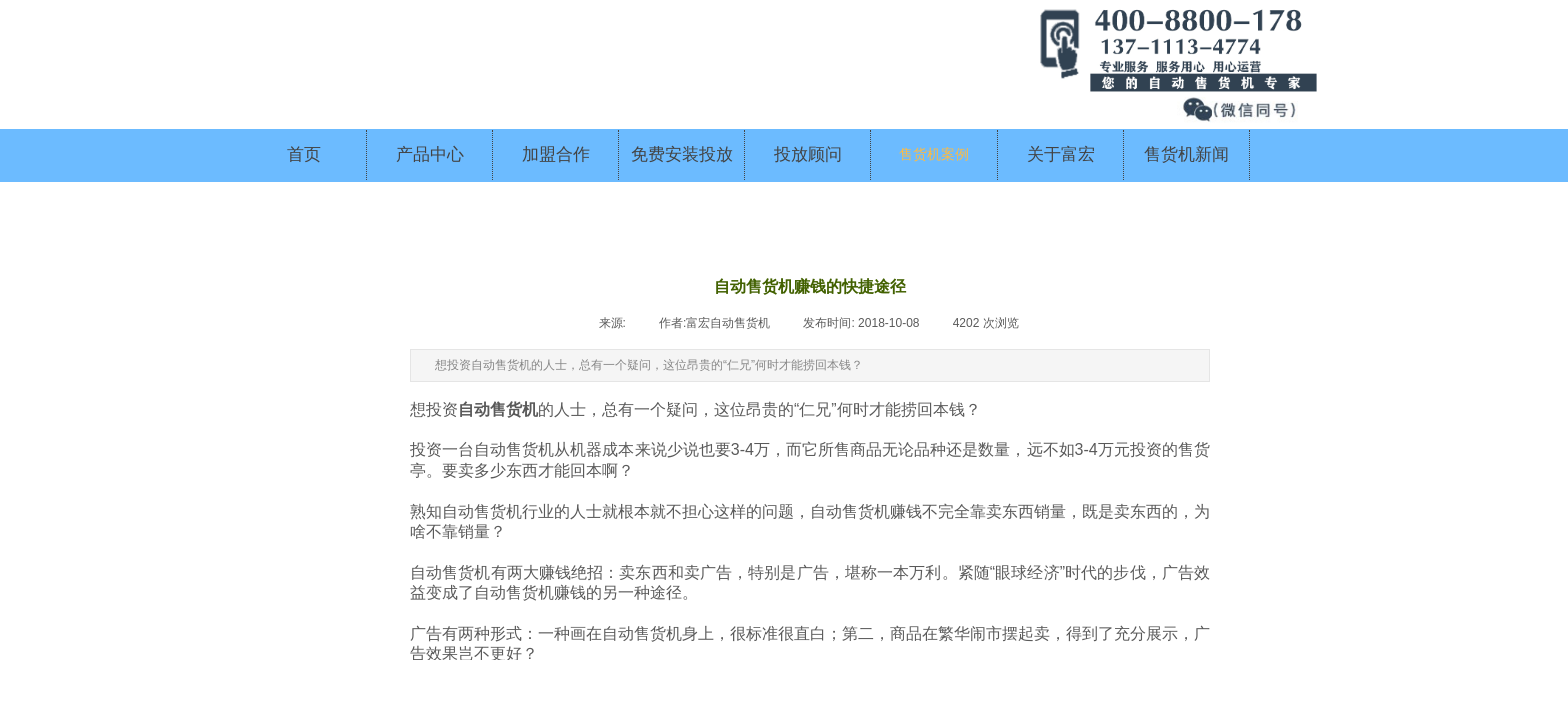 Image resolution: width=1568 pixels, height=720 pixels. What do you see at coordinates (304, 154) in the screenshot?
I see `首页` at bounding box center [304, 154].